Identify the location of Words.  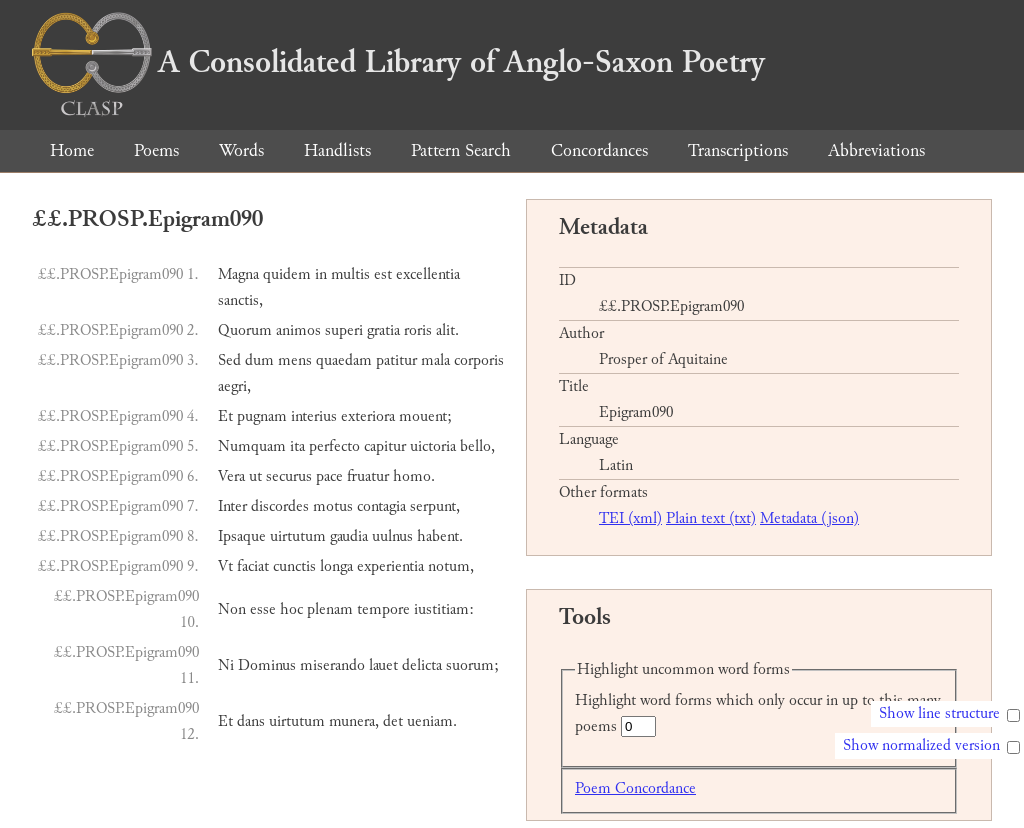
(241, 150).